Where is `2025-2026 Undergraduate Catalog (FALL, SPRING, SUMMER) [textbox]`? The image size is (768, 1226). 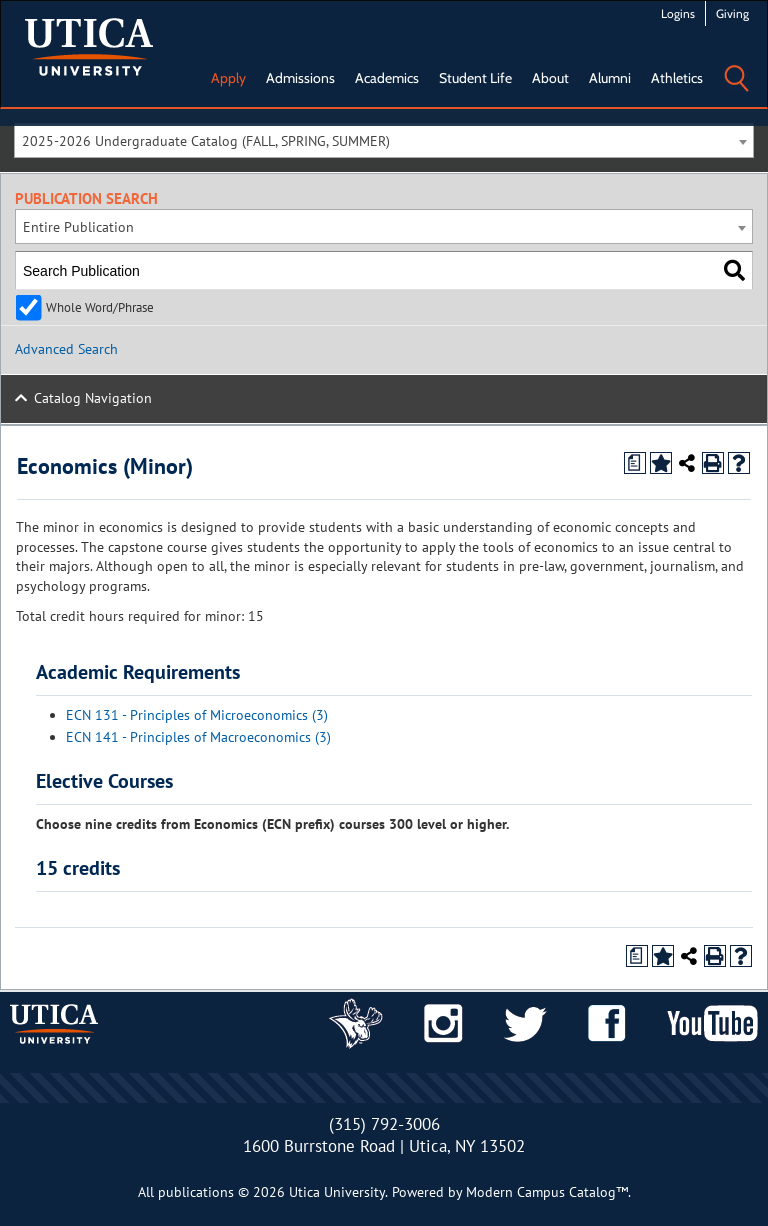
2025-2026 Undergraduate Catalog (FALL, SPRING, SUMMER) [textbox] is located at coordinates (206, 141).